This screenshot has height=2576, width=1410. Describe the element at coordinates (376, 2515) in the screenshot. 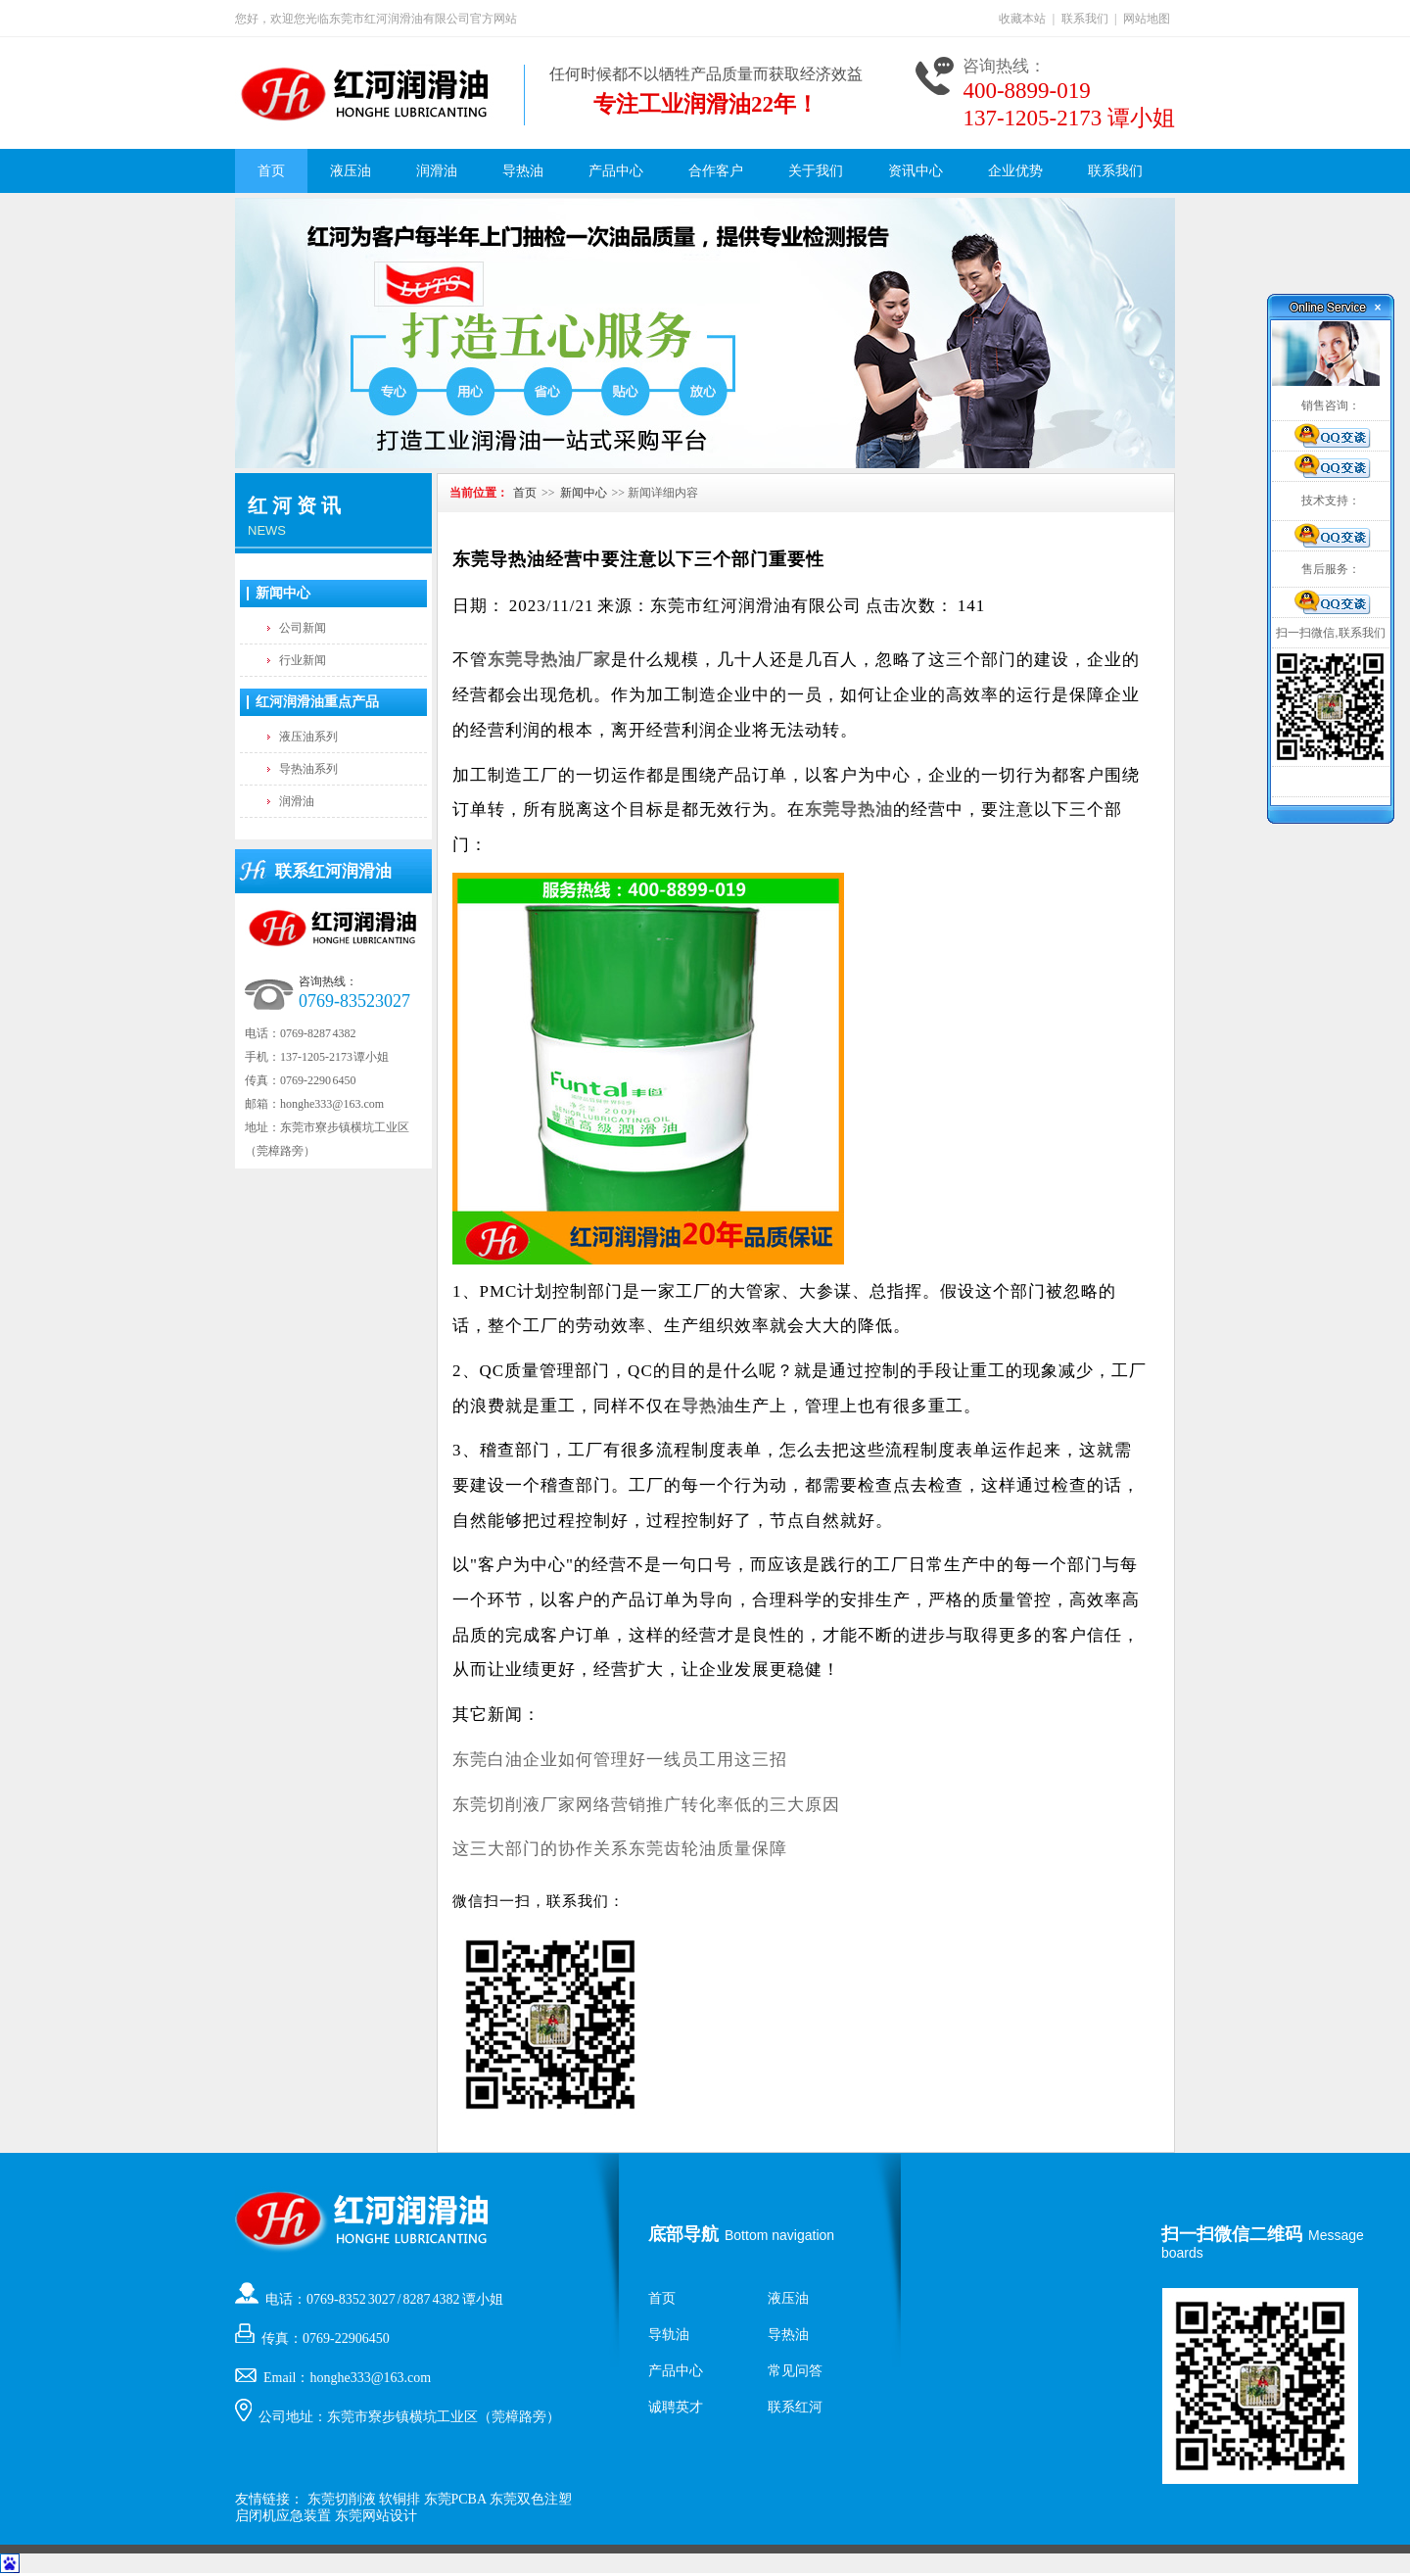

I see `东莞网站设计` at that location.